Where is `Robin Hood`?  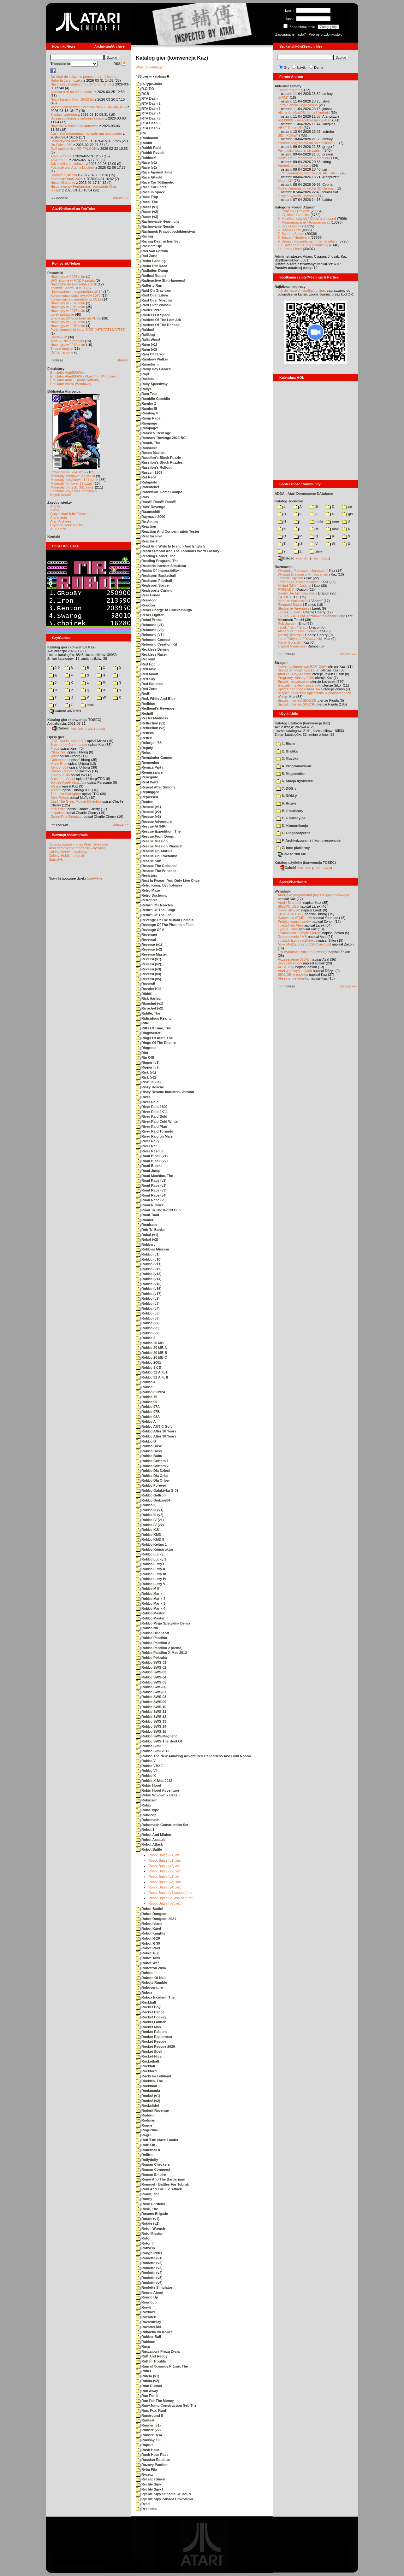
Robin Hood is located at coordinates (148, 1785).